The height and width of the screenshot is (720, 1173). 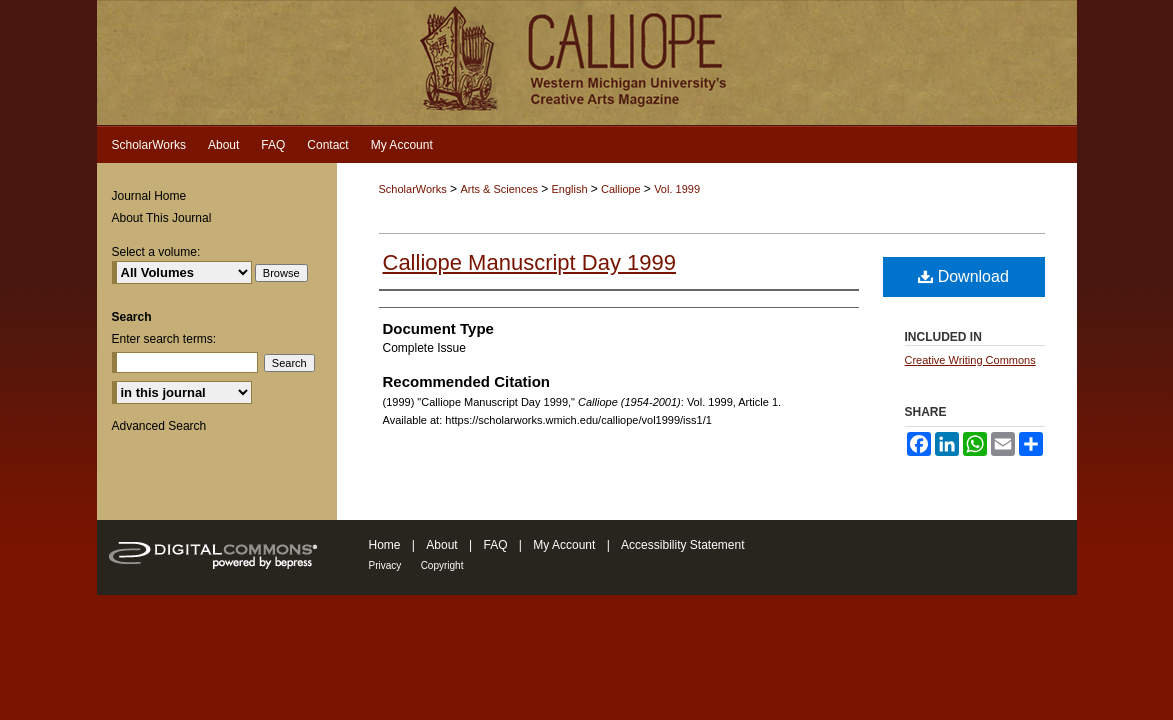 What do you see at coordinates (442, 565) in the screenshot?
I see `Copyright` at bounding box center [442, 565].